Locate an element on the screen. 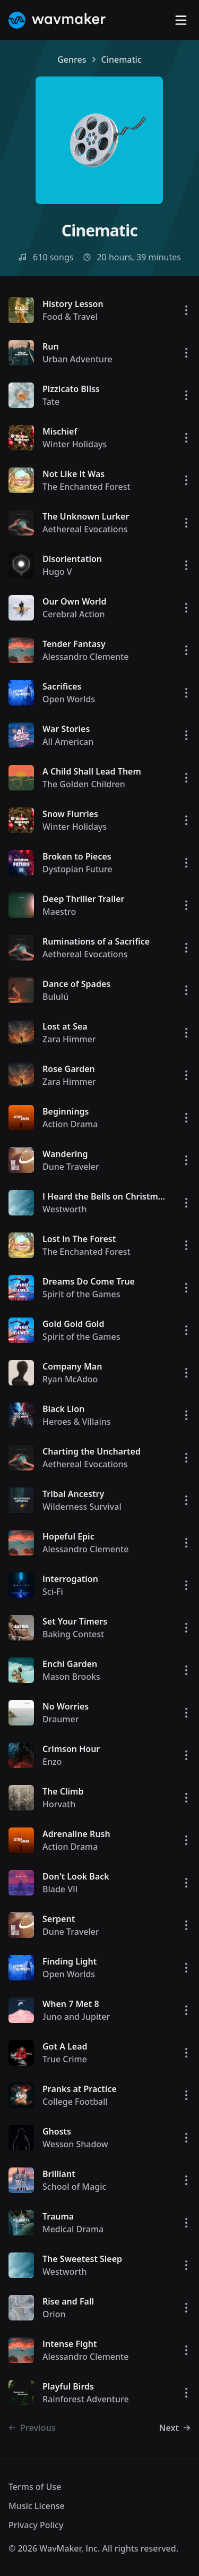 Image resolution: width=199 pixels, height=2576 pixels. Hugo V is located at coordinates (57, 571).